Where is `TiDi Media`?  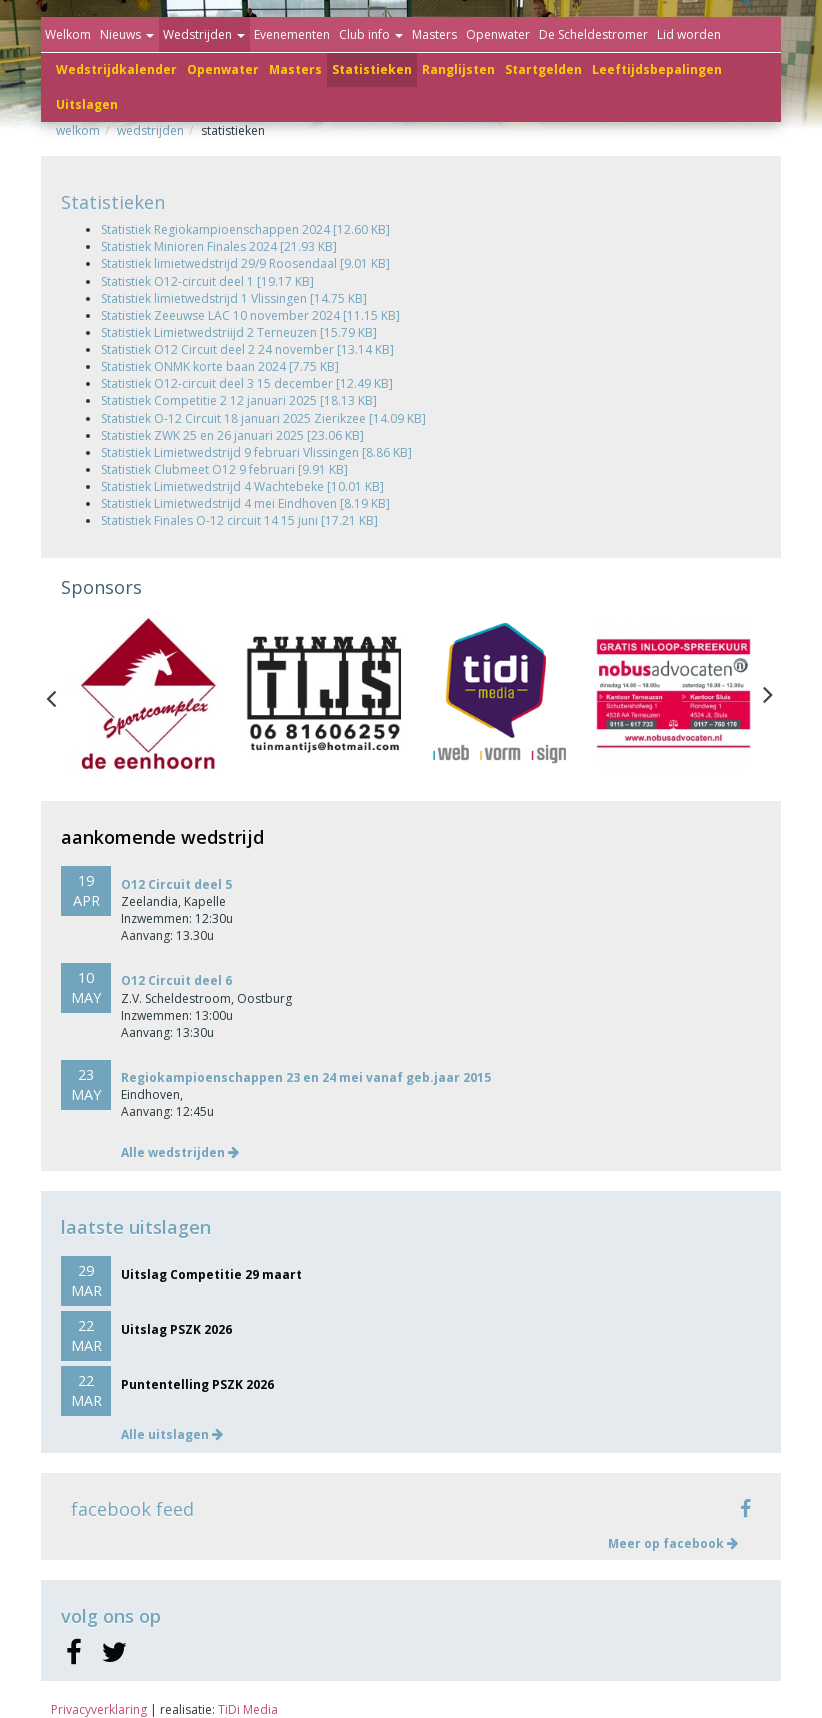
TiDi Media is located at coordinates (248, 1709).